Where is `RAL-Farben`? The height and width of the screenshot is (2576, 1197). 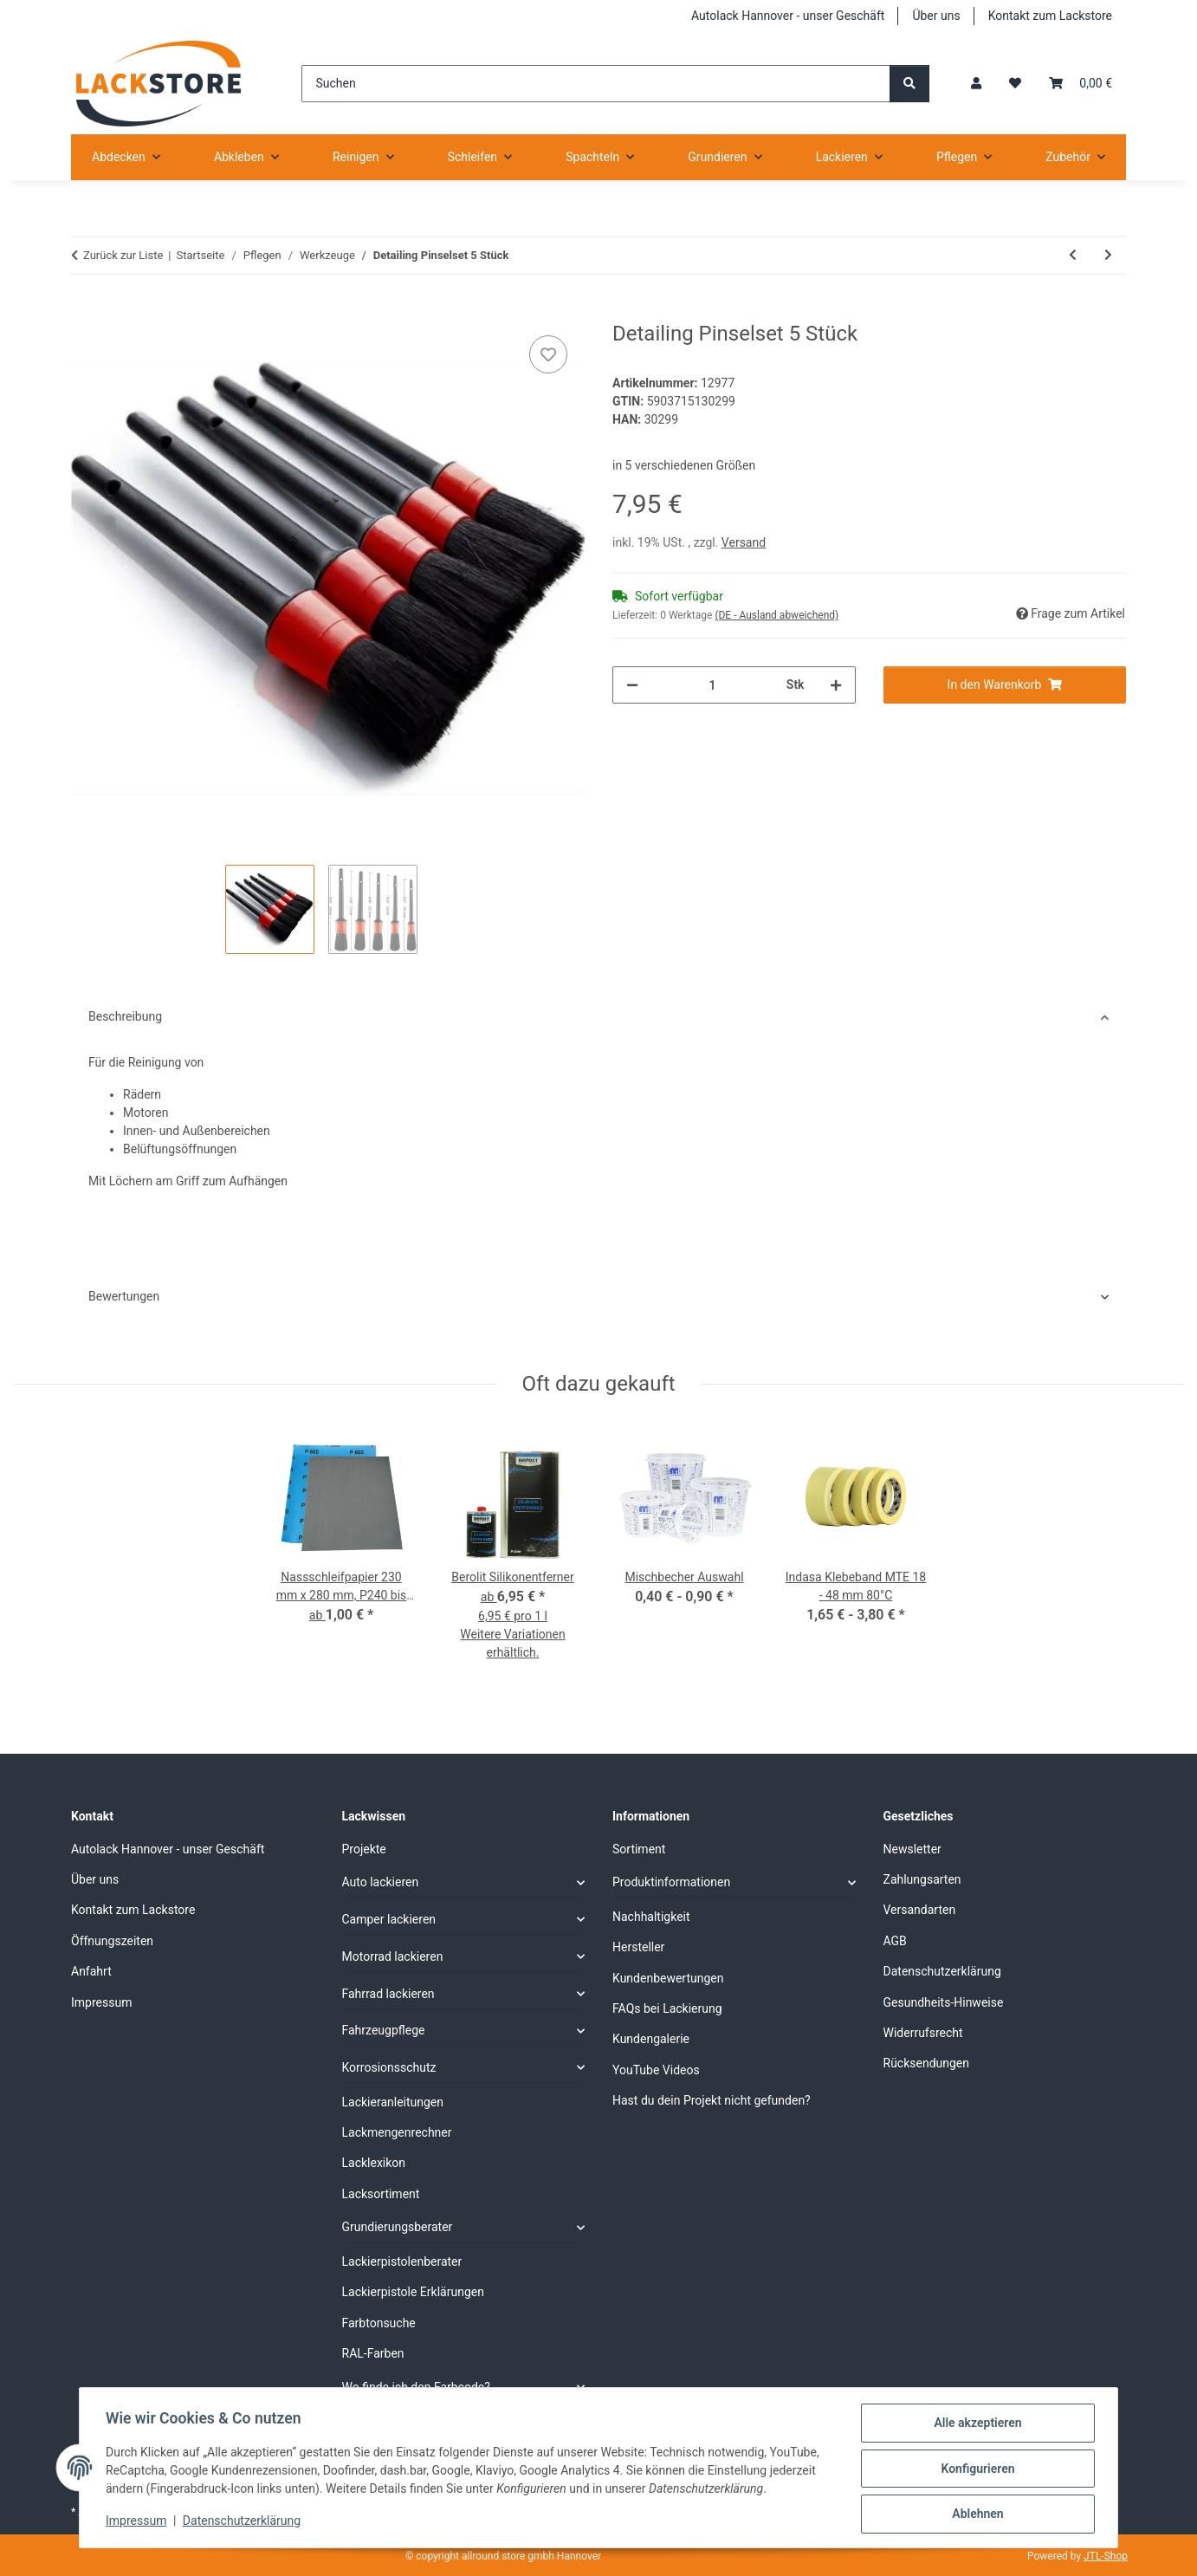
RAL-Farben is located at coordinates (373, 2353).